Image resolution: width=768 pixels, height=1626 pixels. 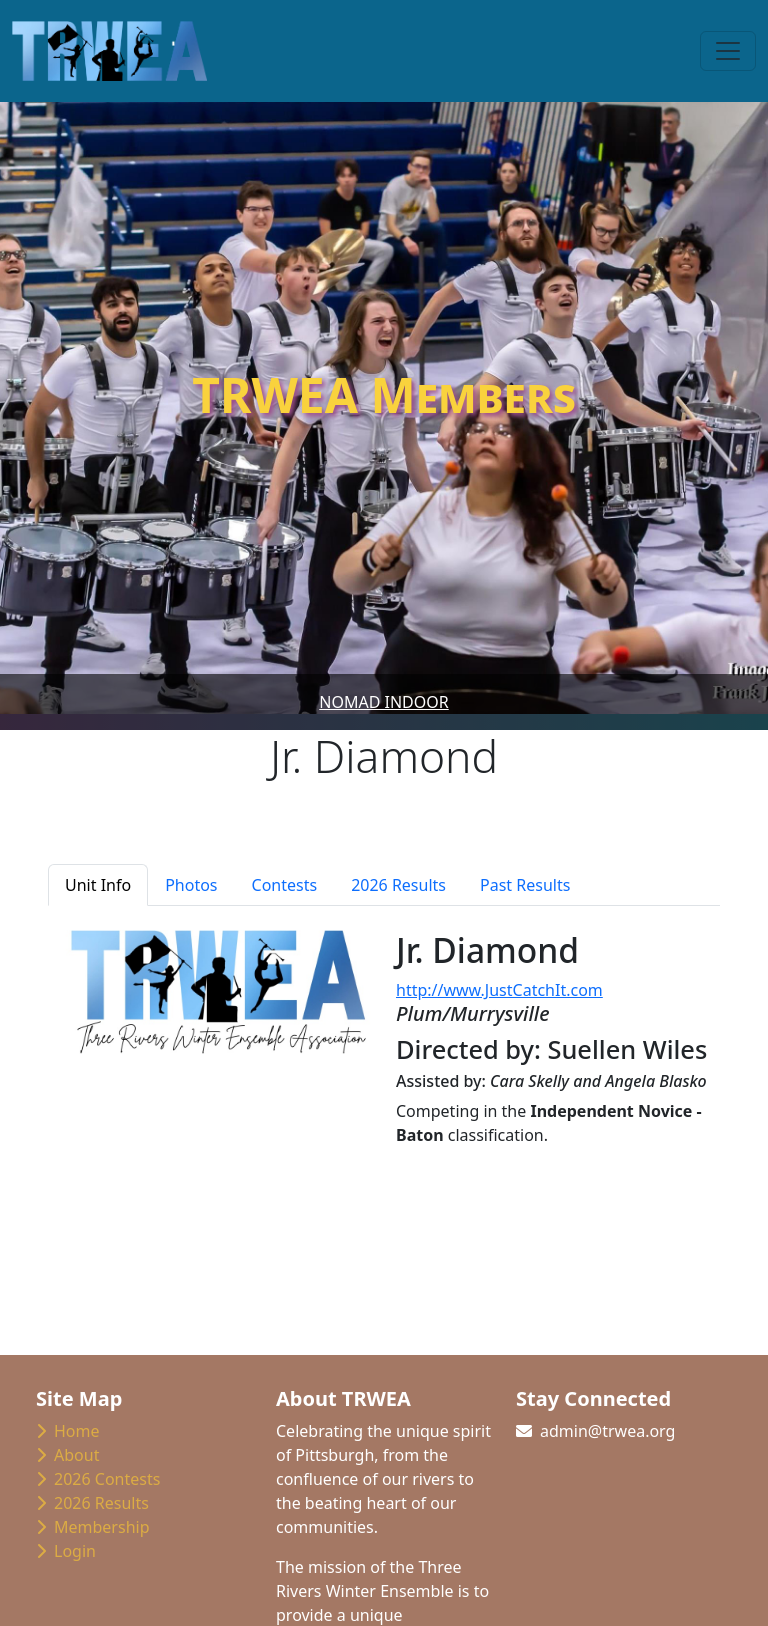 I want to click on About, so click(x=67, y=1455).